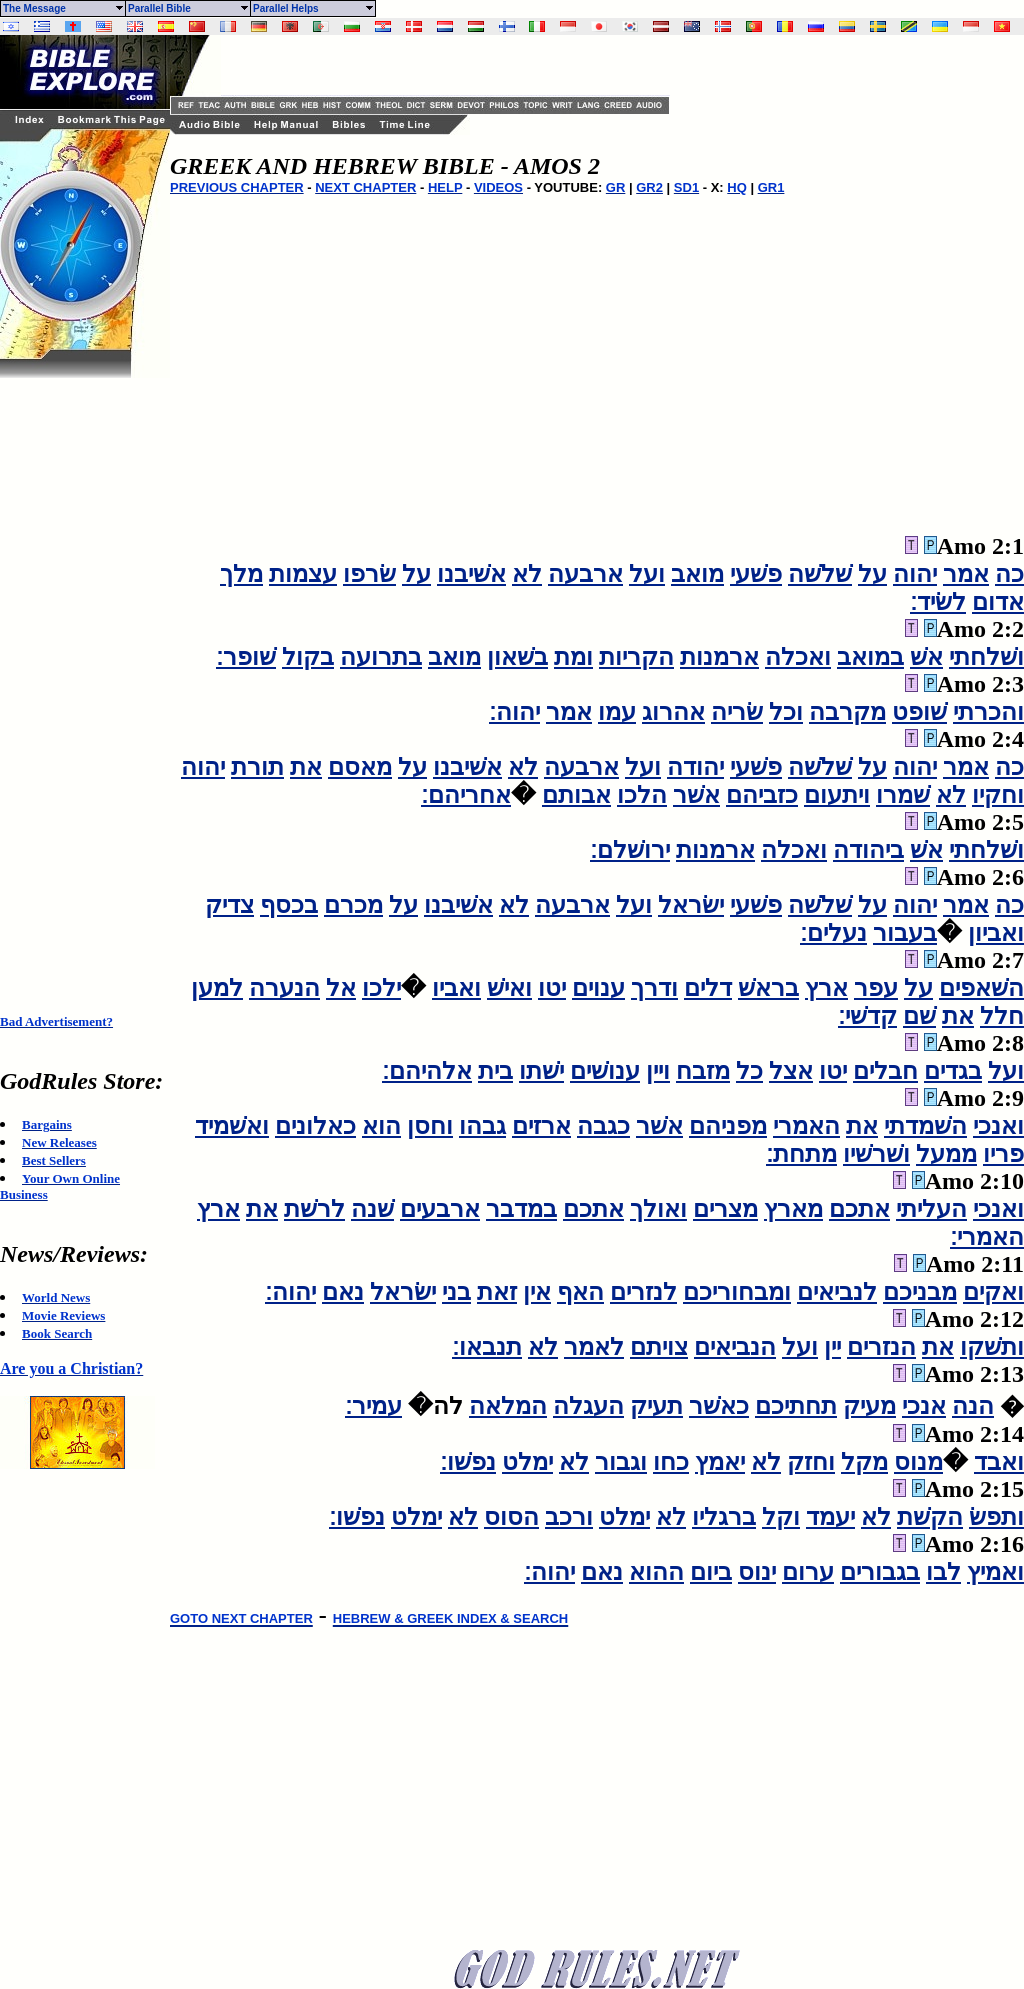 Image resolution: width=1024 pixels, height=1989 pixels. What do you see at coordinates (508, 1406) in the screenshot?
I see `המלאה` at bounding box center [508, 1406].